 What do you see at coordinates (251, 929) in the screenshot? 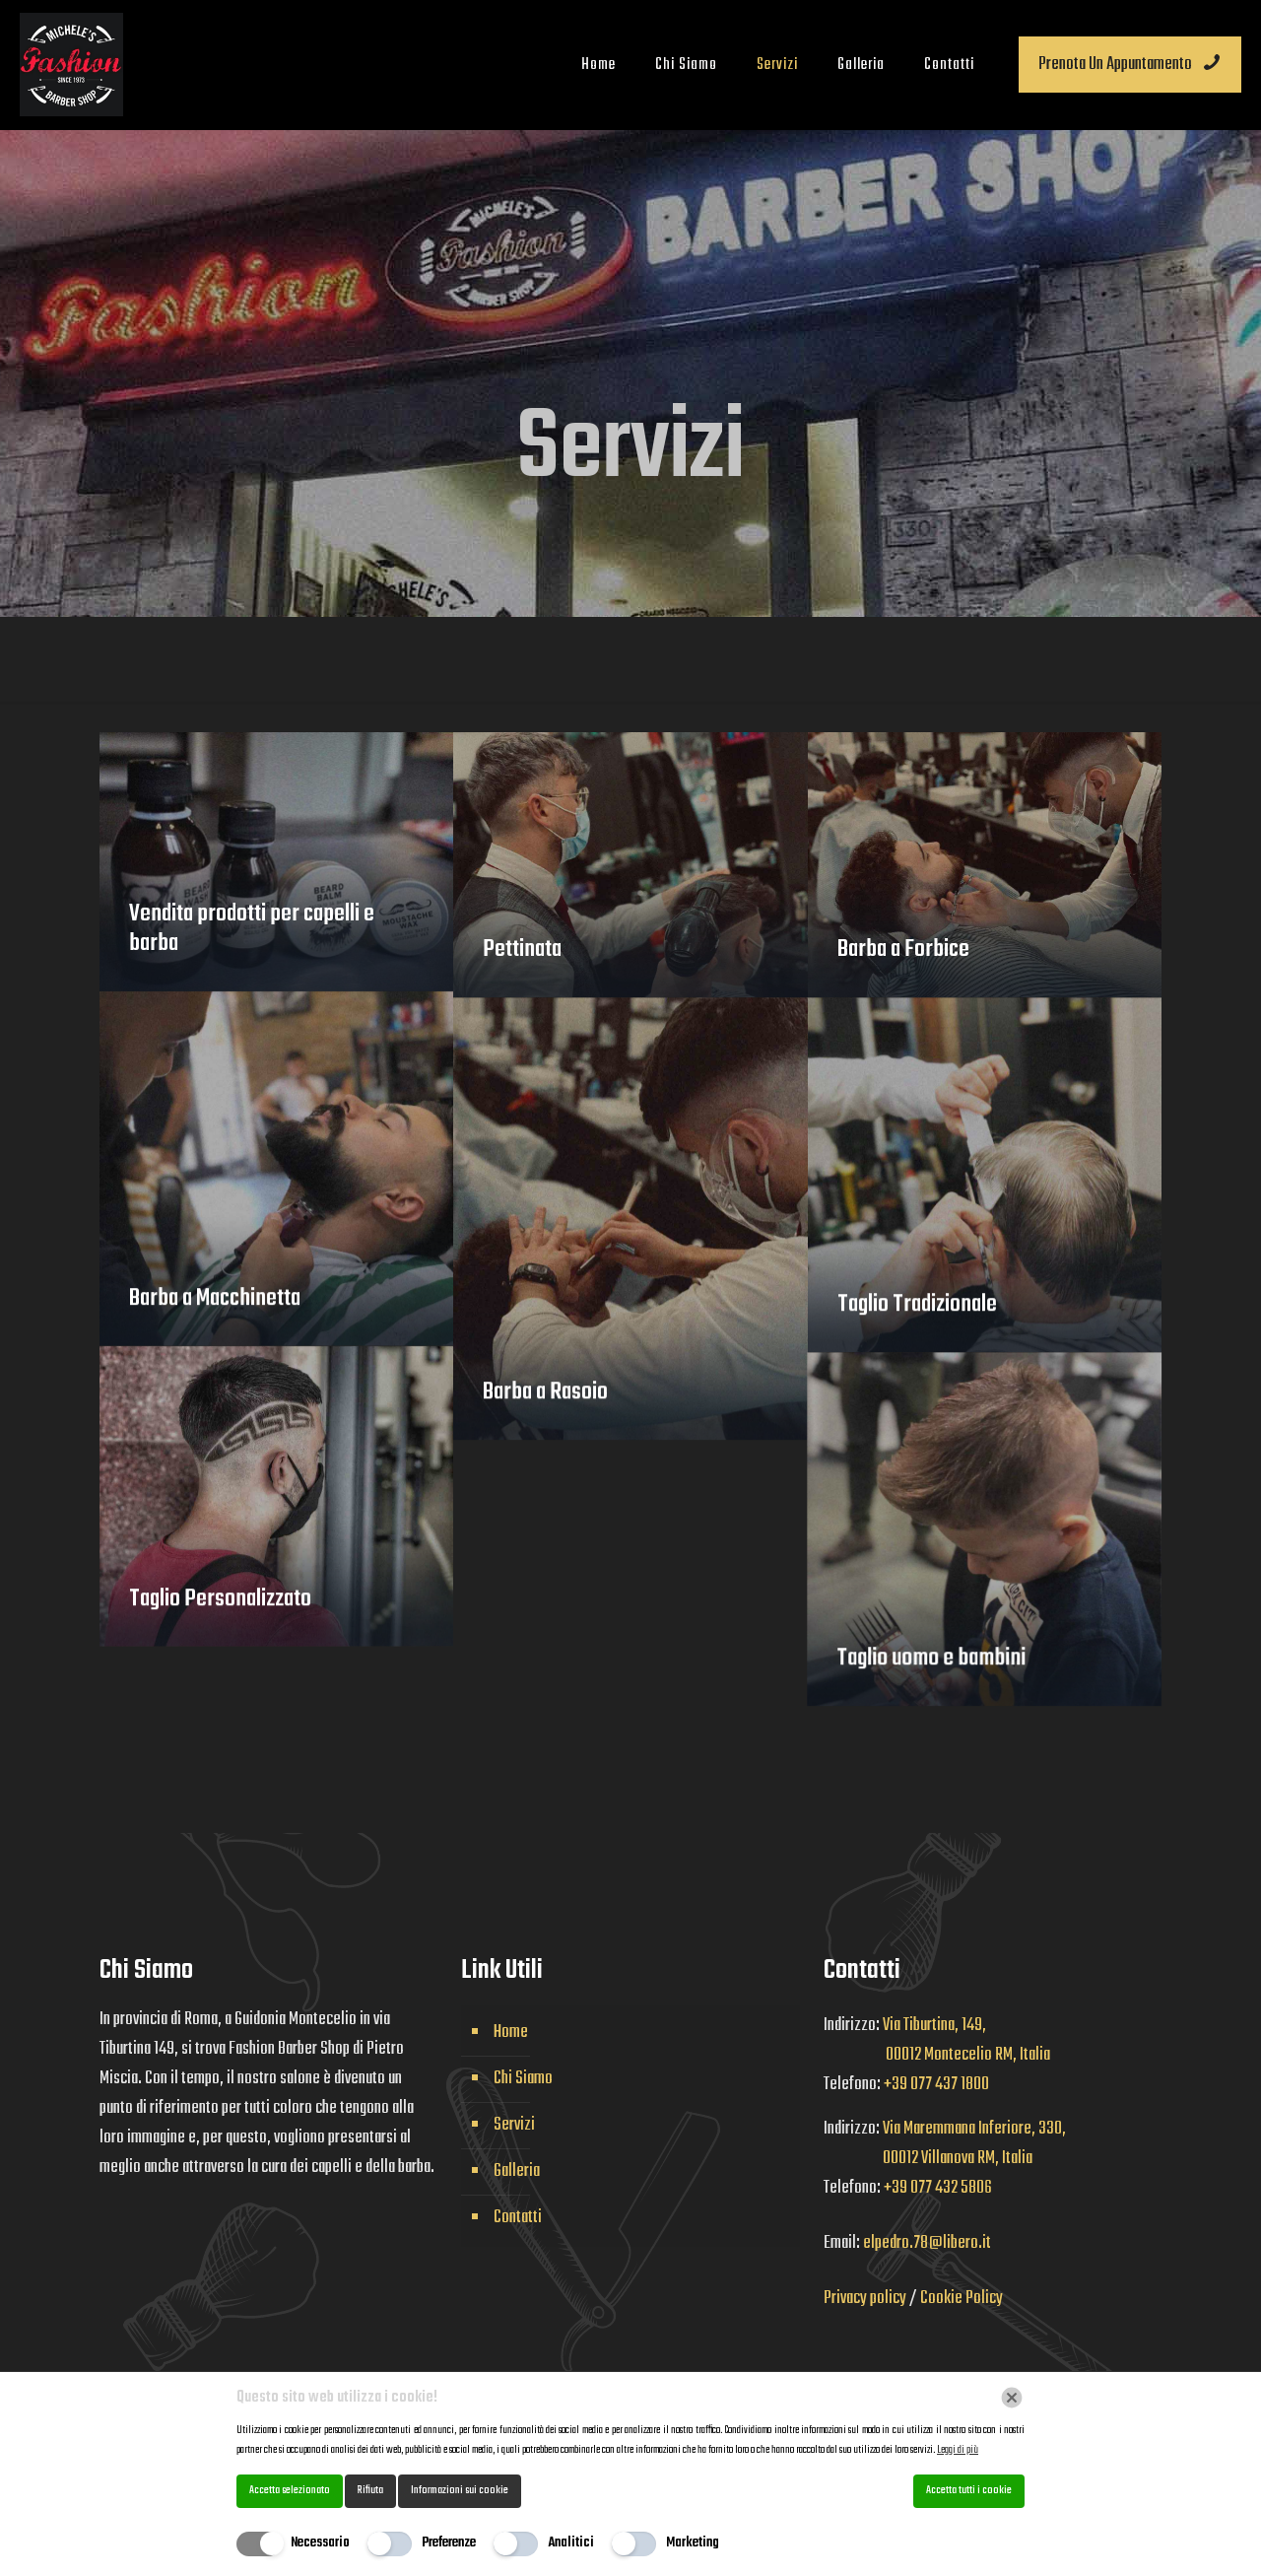
I see `Vendita prodotti per capelli e barba` at bounding box center [251, 929].